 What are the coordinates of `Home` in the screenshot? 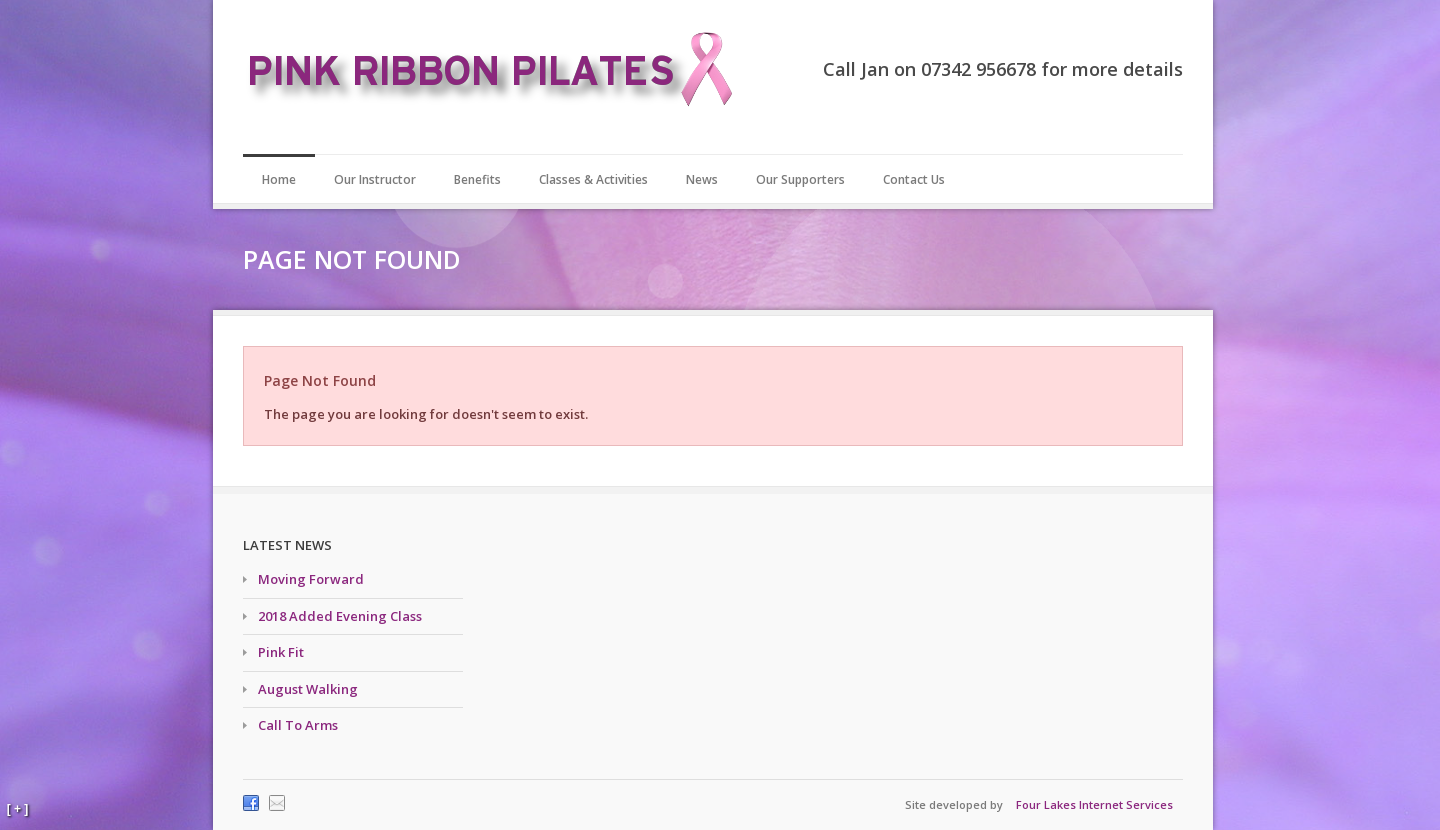 It's located at (279, 179).